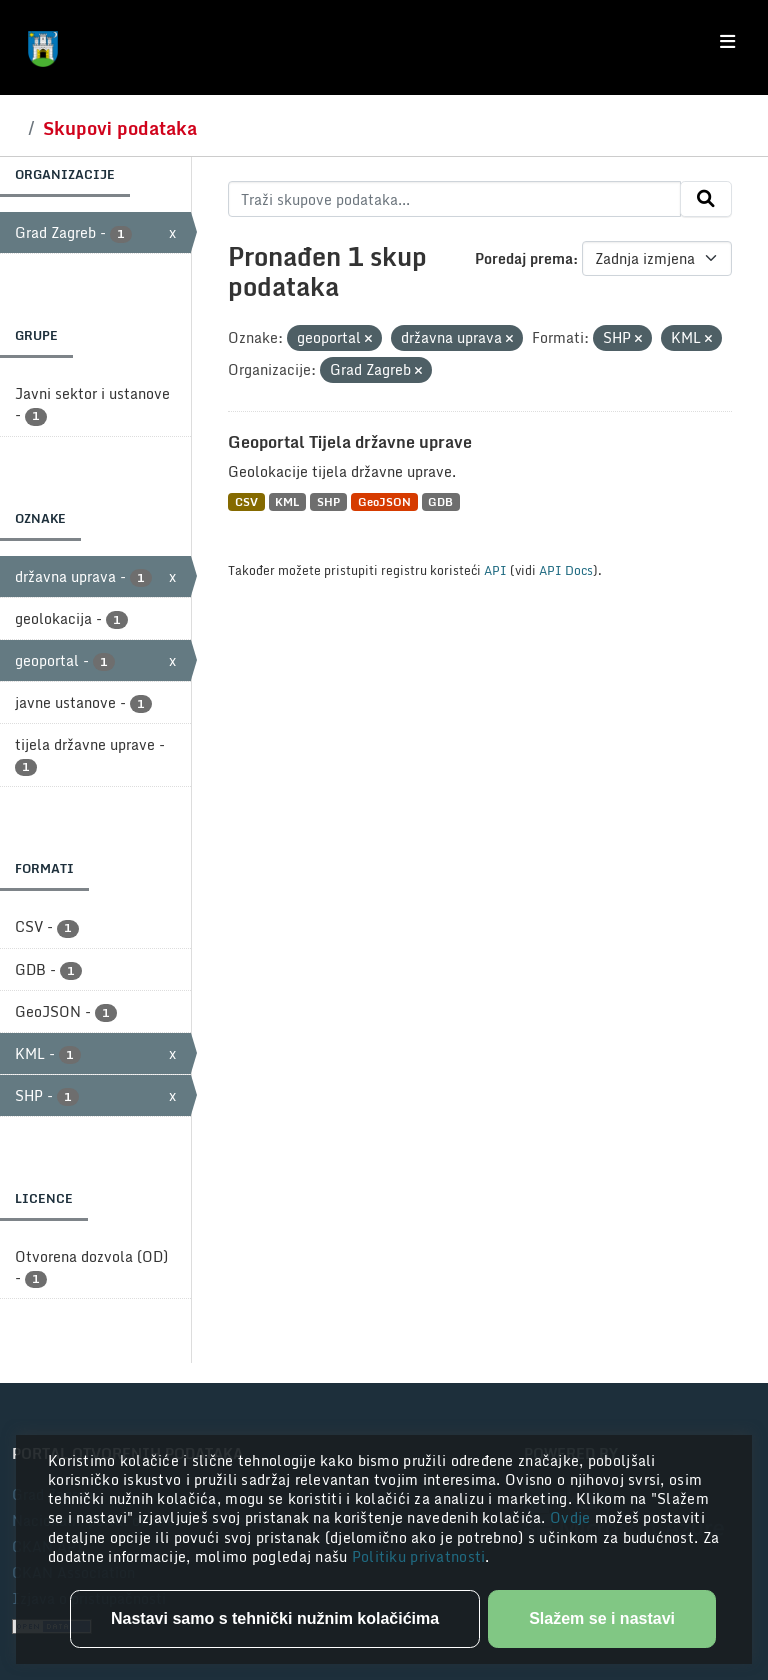 The height and width of the screenshot is (1680, 768). I want to click on [Submit], so click(706, 199).